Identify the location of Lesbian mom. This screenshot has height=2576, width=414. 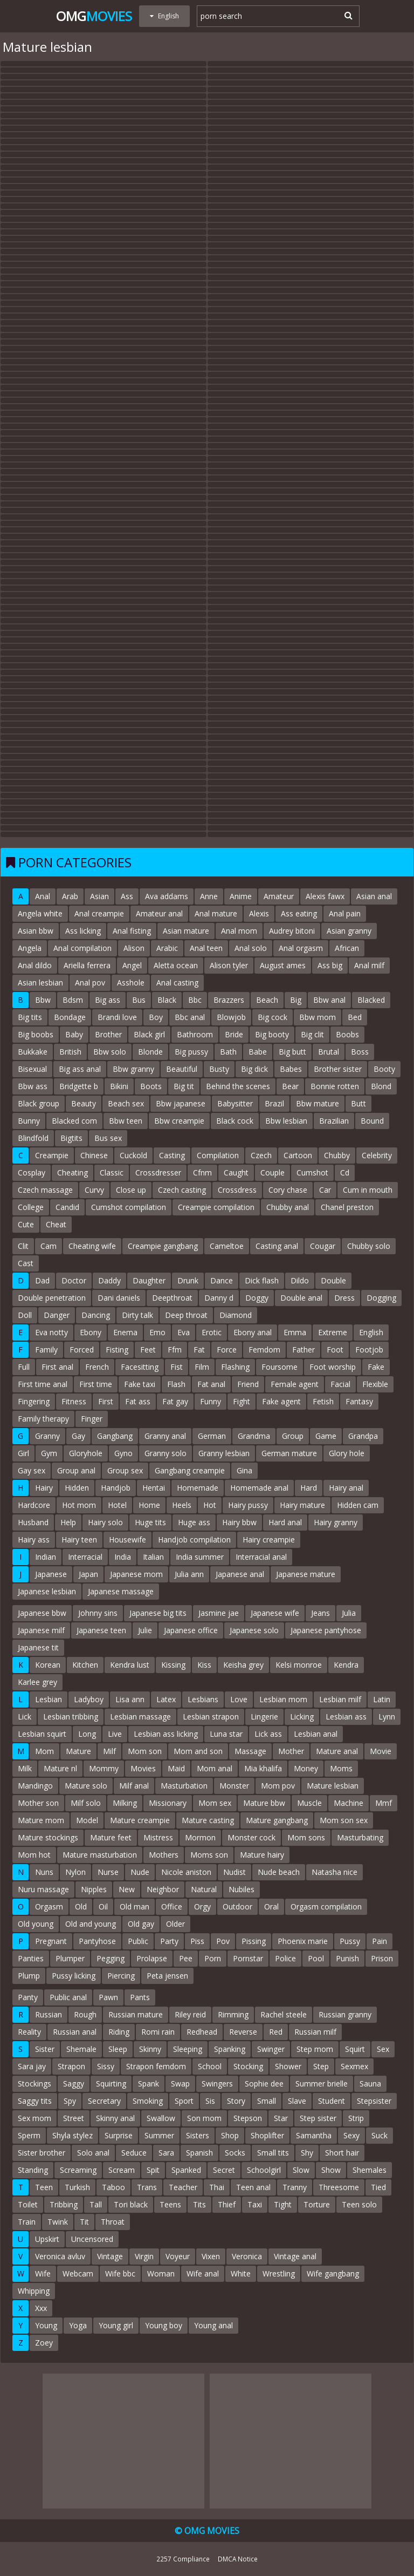
(283, 1699).